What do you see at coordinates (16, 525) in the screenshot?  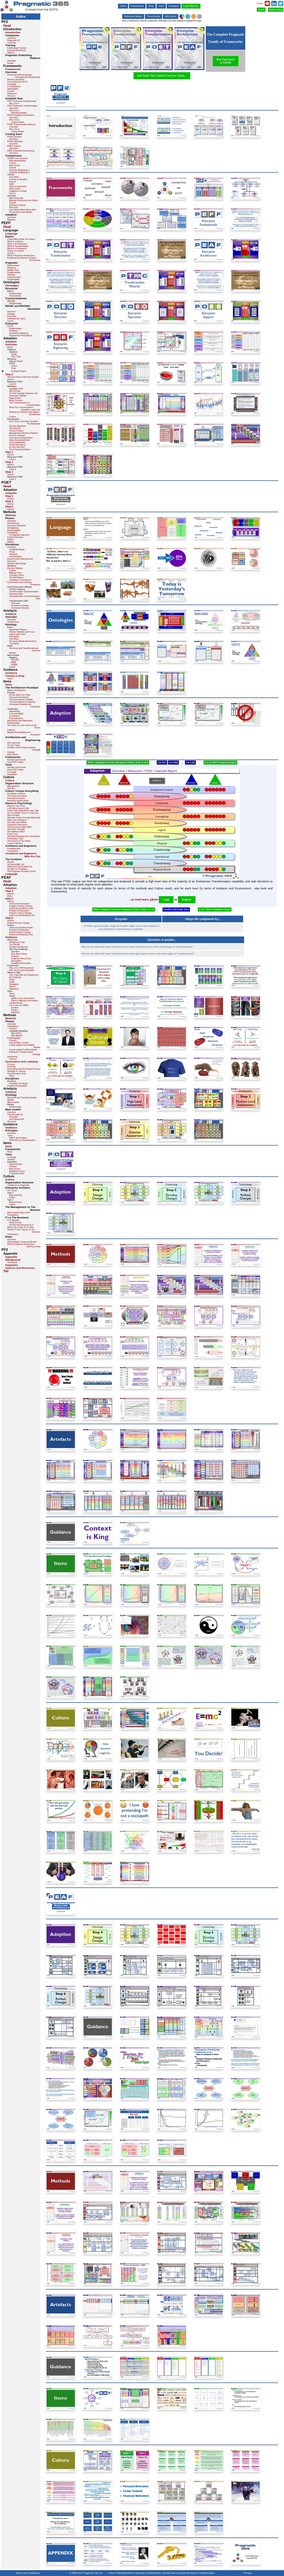 I see `Resource Utilisation` at bounding box center [16, 525].